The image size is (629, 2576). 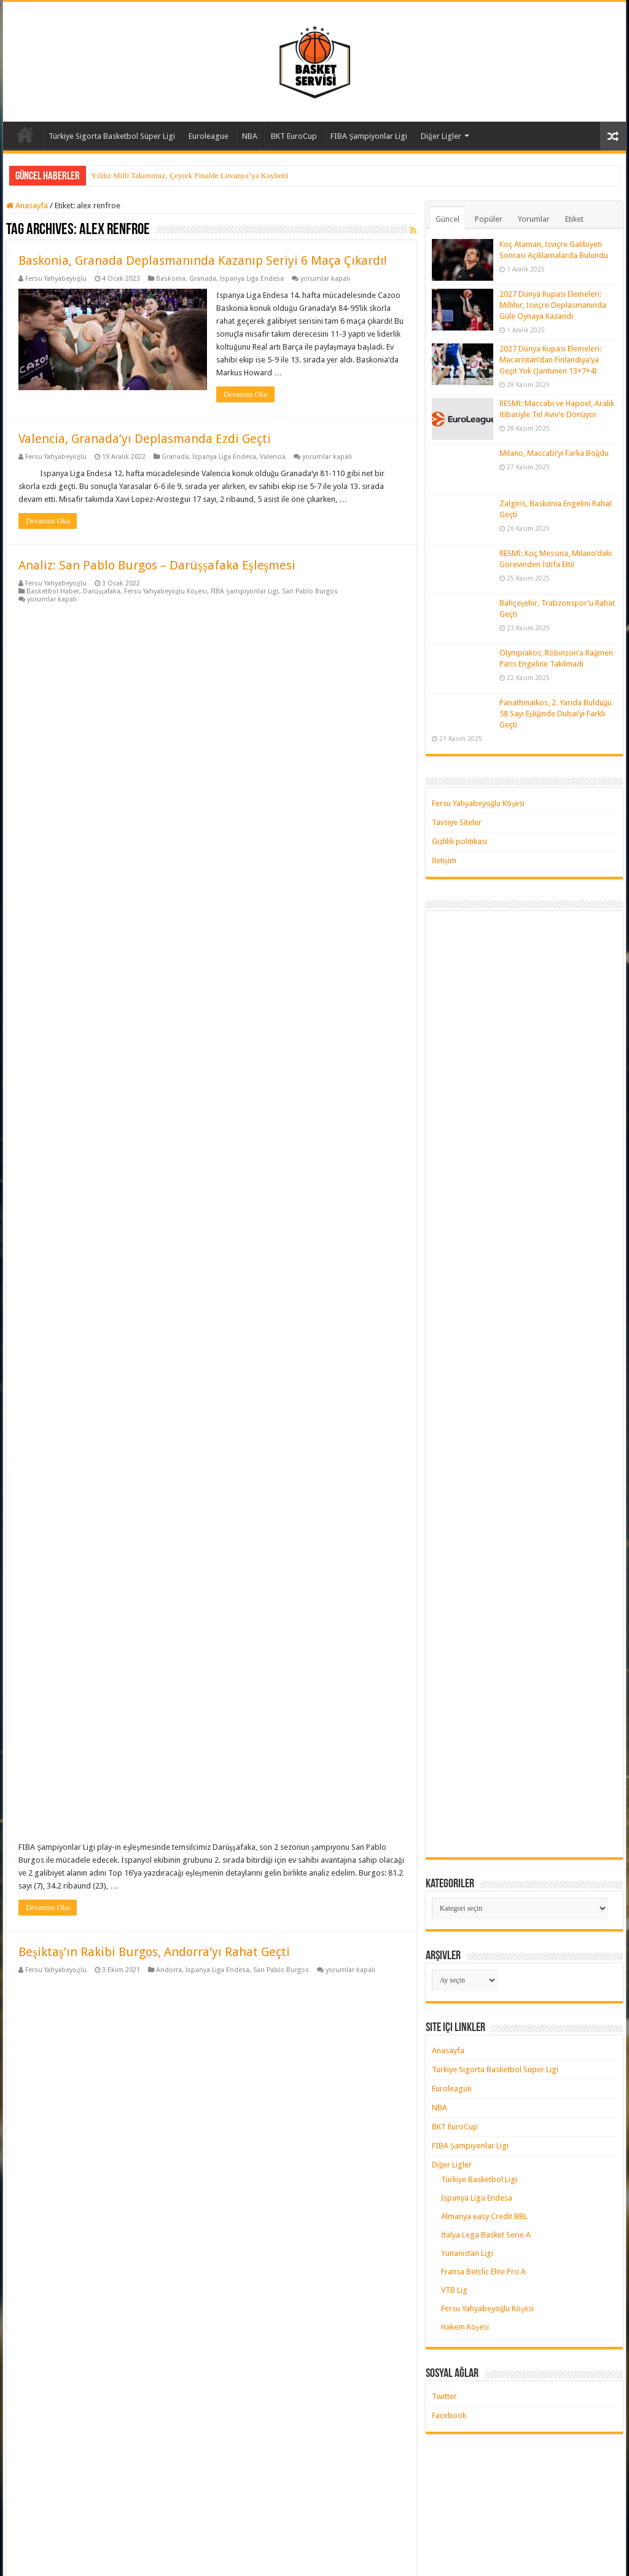 I want to click on Darüşşafaka, so click(x=101, y=591).